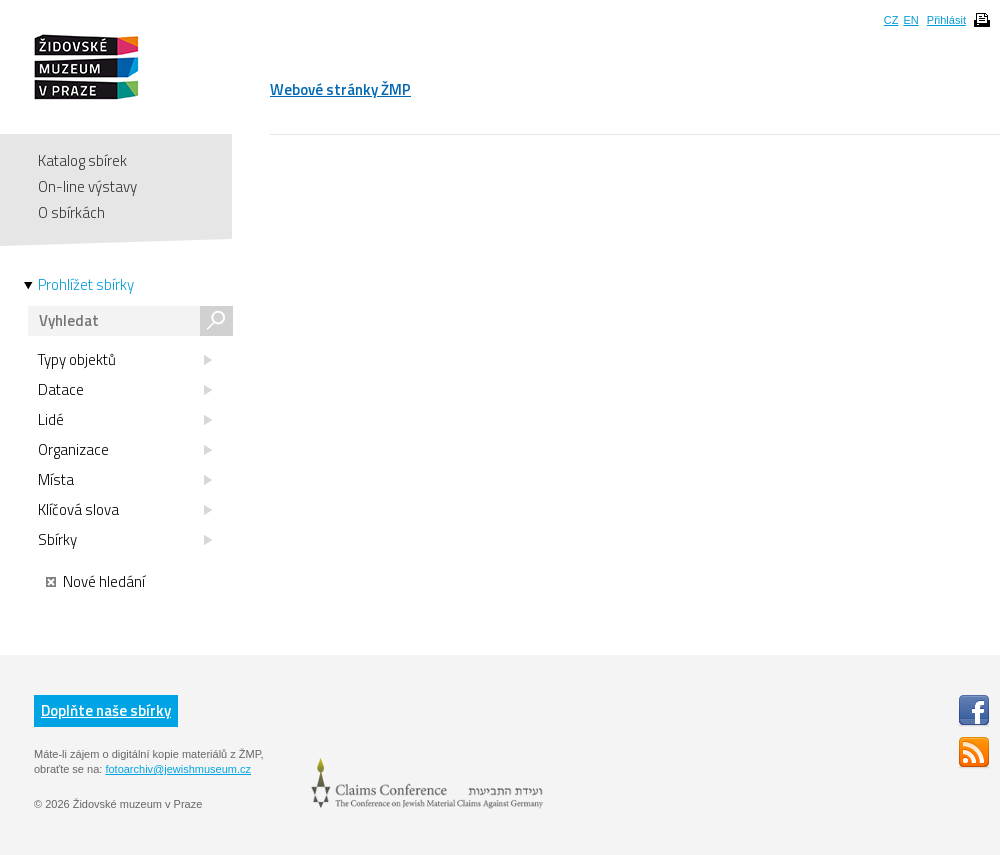  What do you see at coordinates (95, 582) in the screenshot?
I see `Nové hledání` at bounding box center [95, 582].